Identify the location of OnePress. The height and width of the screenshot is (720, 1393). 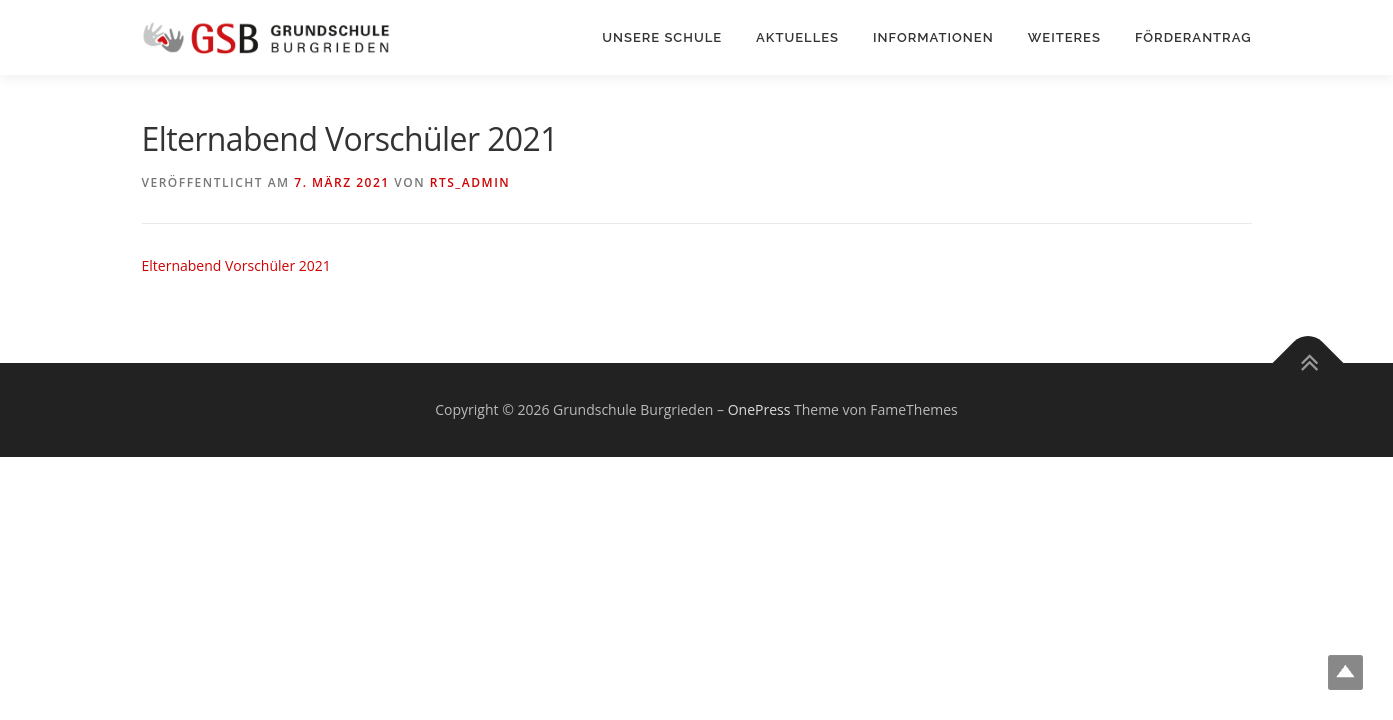
(759, 409).